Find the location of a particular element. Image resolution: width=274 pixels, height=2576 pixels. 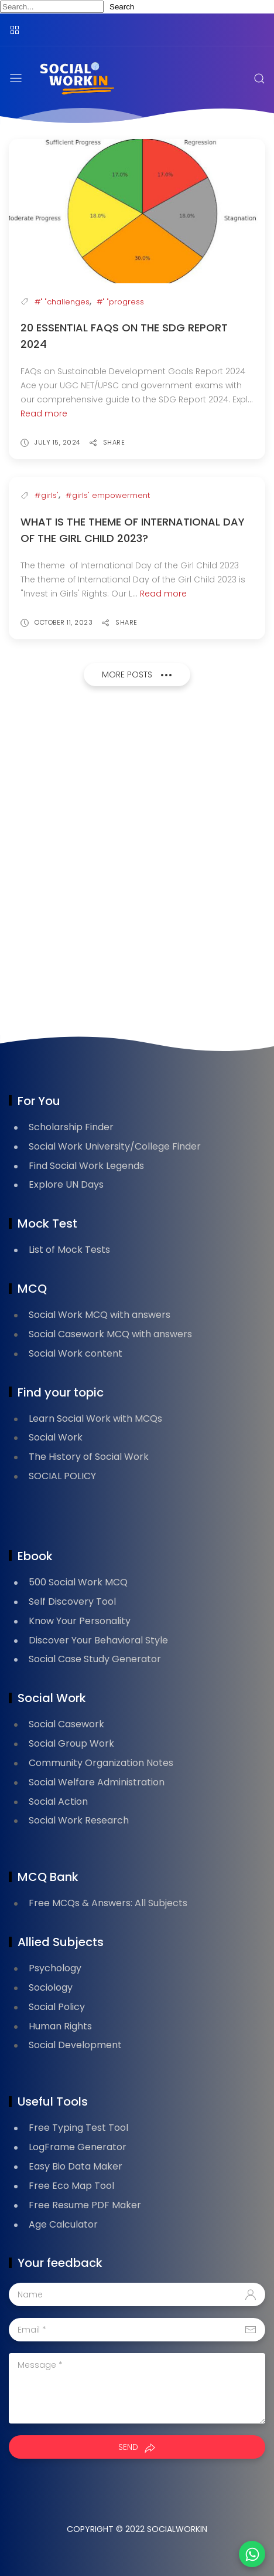

Learn Social Work with MCQs is located at coordinates (95, 1418).